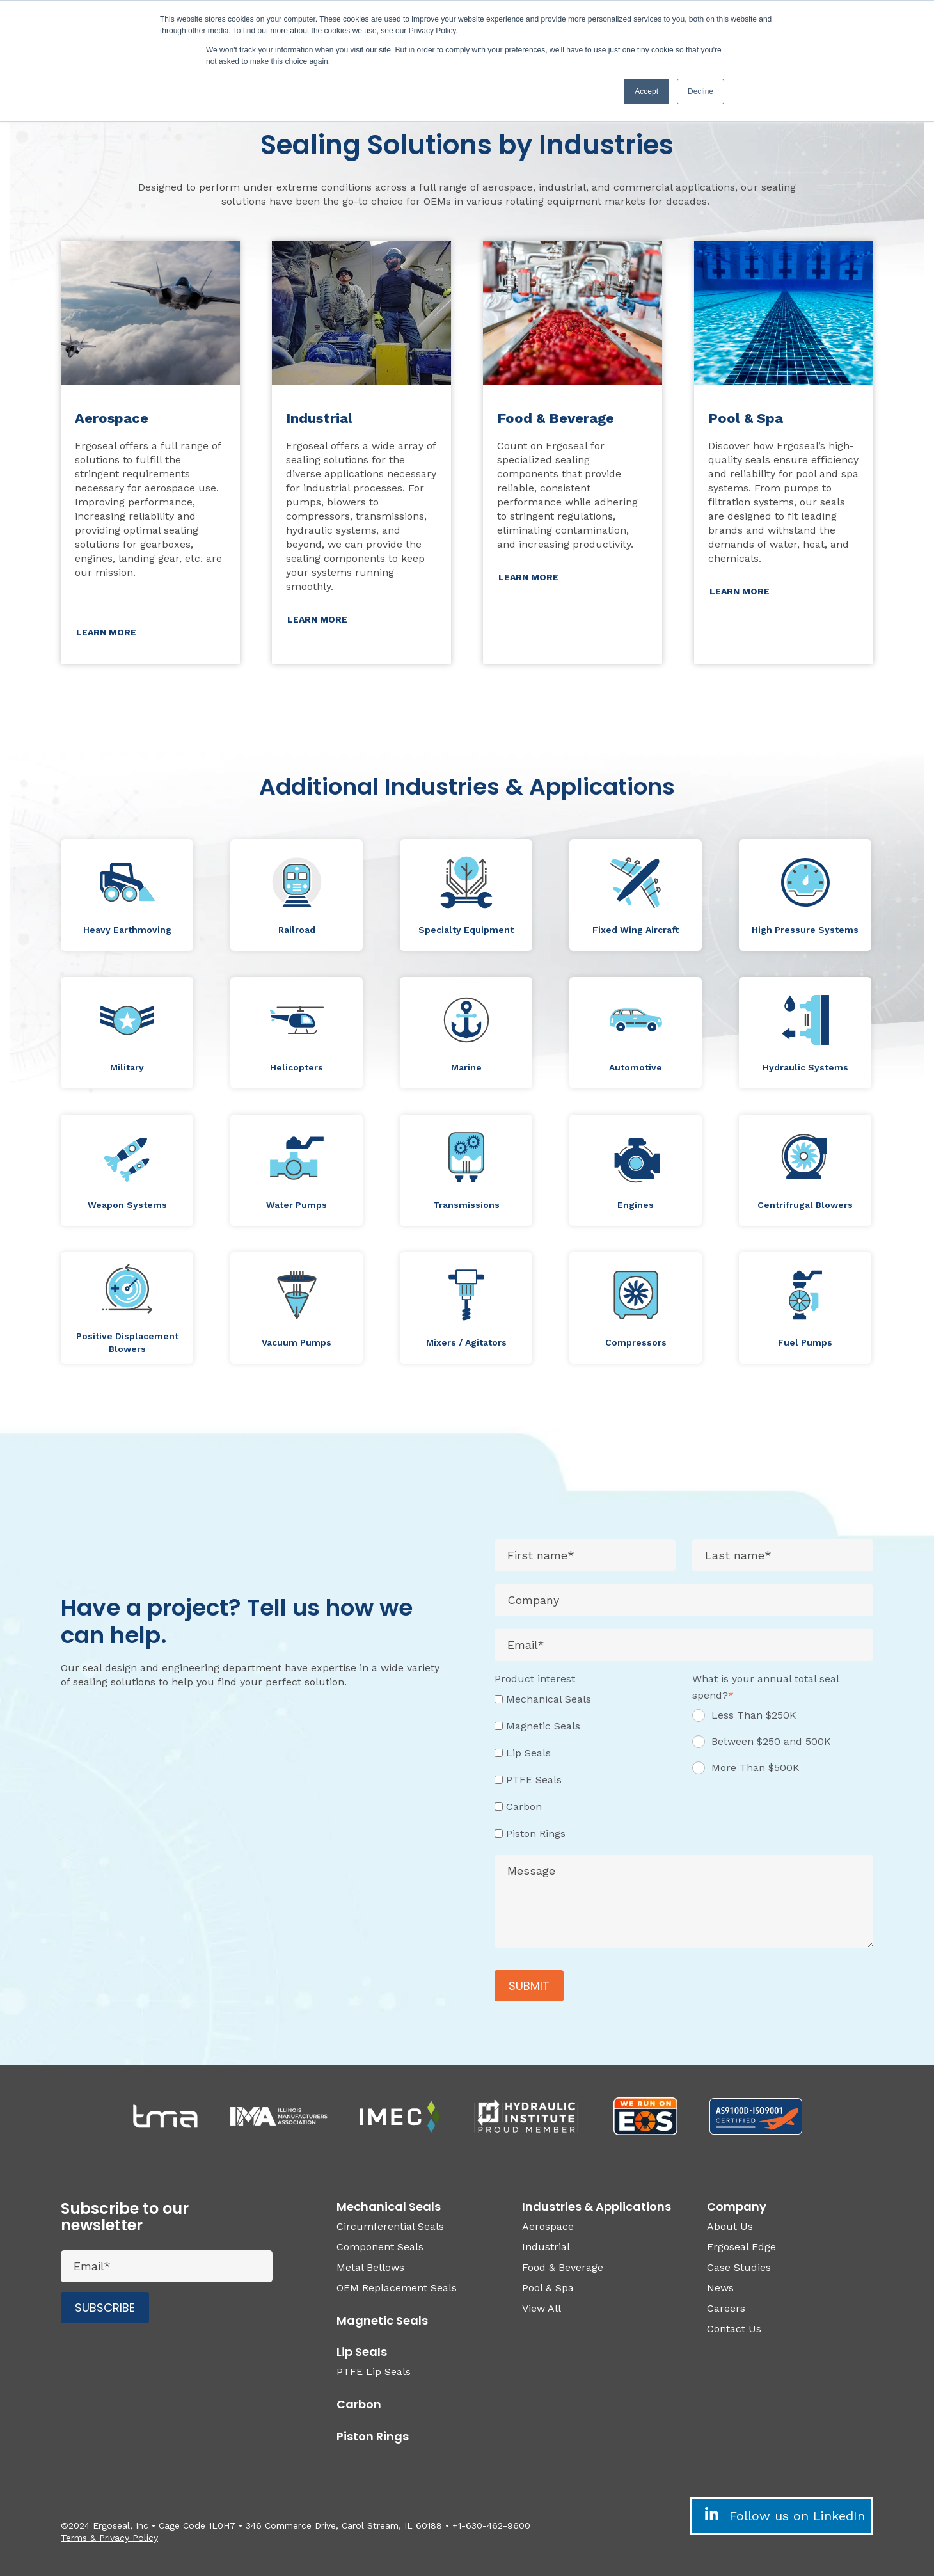 The width and height of the screenshot is (934, 2576). I want to click on Contact Us, so click(734, 2329).